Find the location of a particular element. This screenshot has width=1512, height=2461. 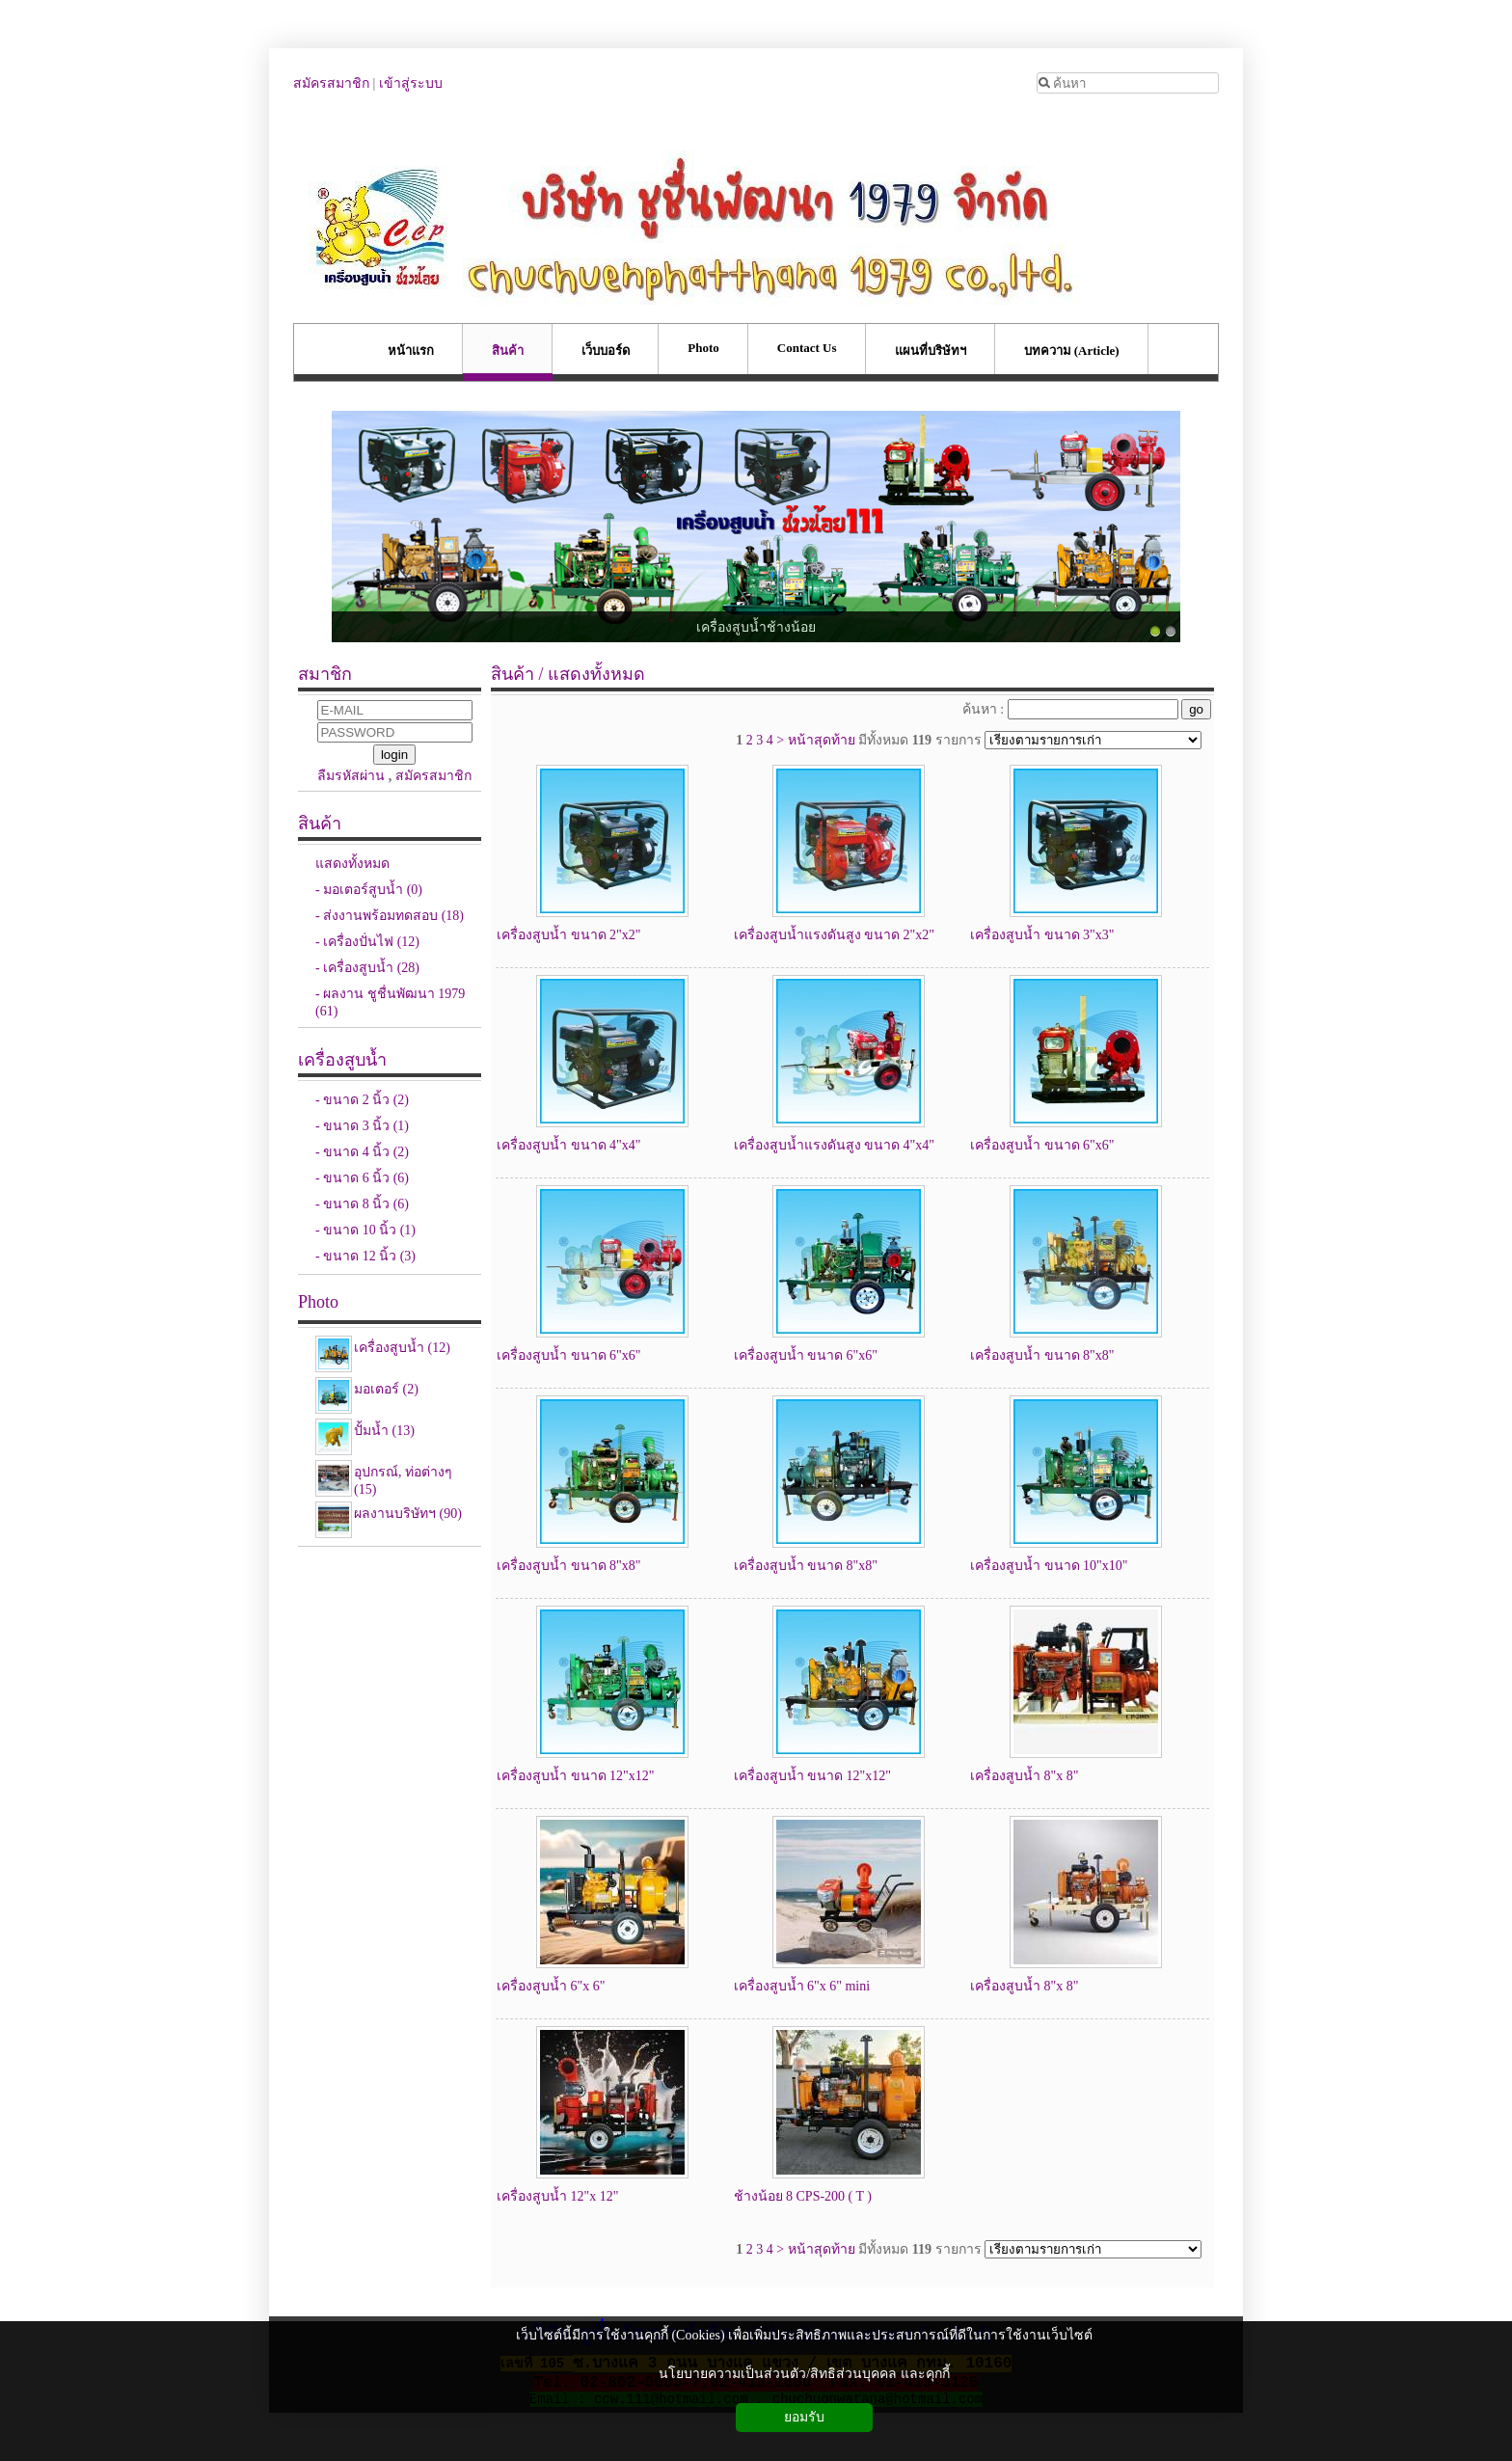

ช้างน้อย 8 CPS-200 ( T ) is located at coordinates (803, 2196).